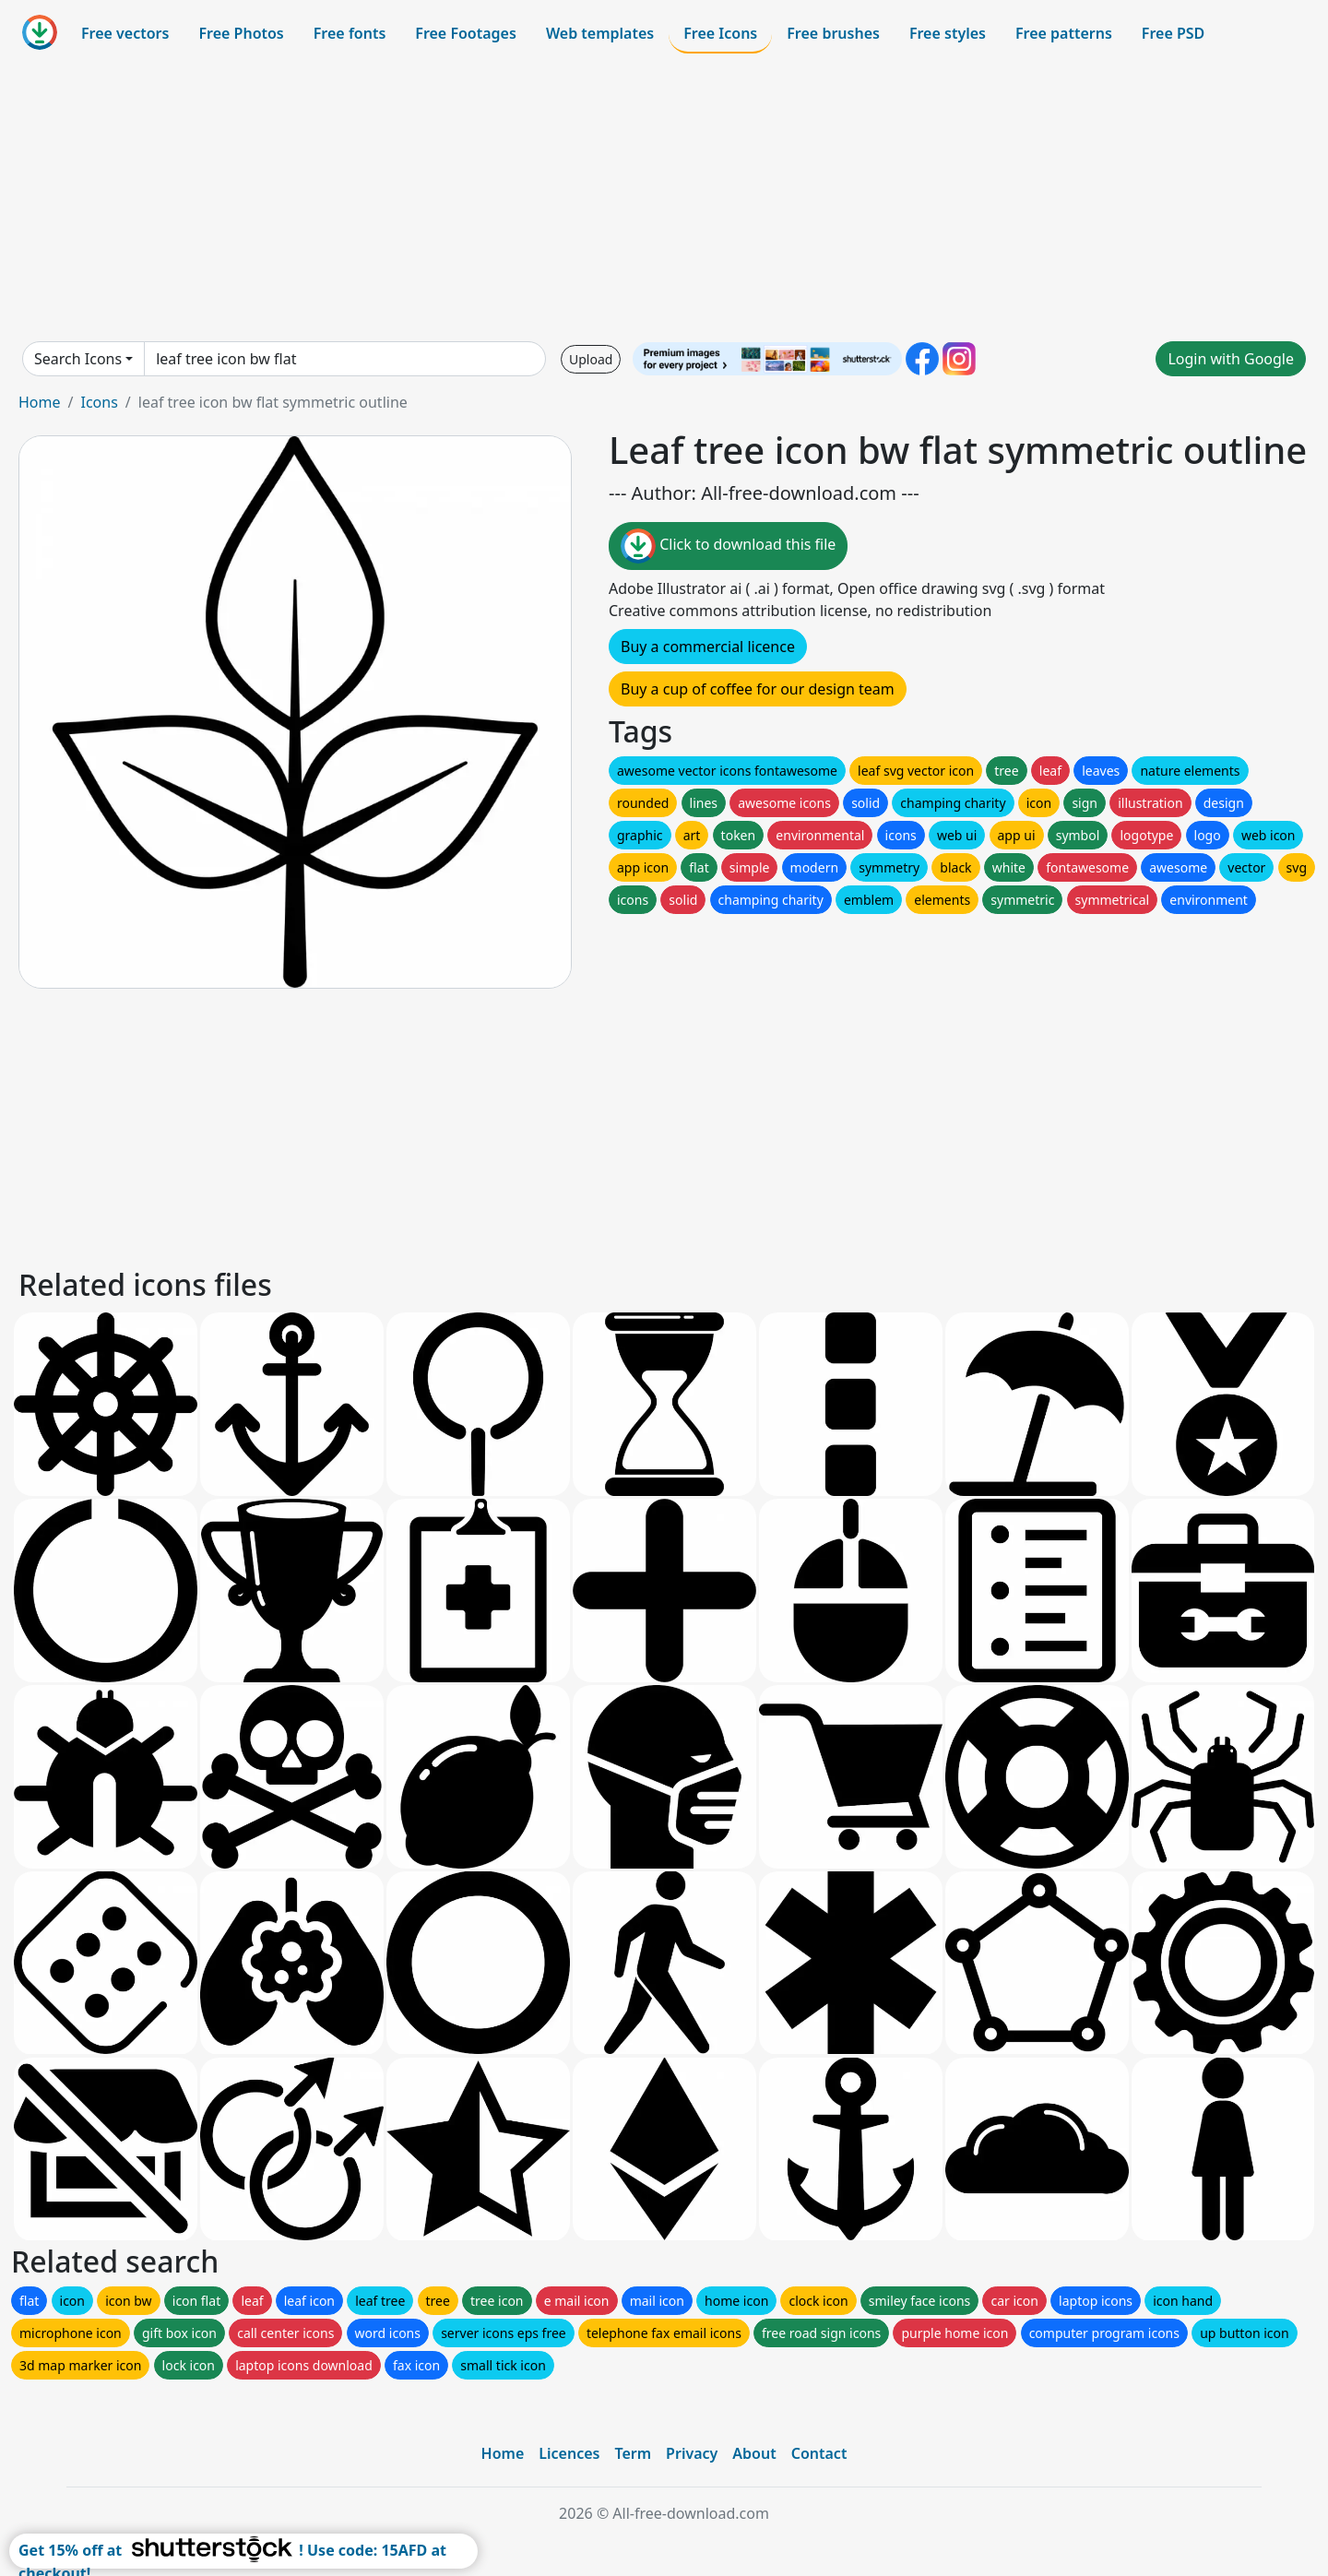 This screenshot has width=1328, height=2576. I want to click on Free patterns, so click(1063, 33).